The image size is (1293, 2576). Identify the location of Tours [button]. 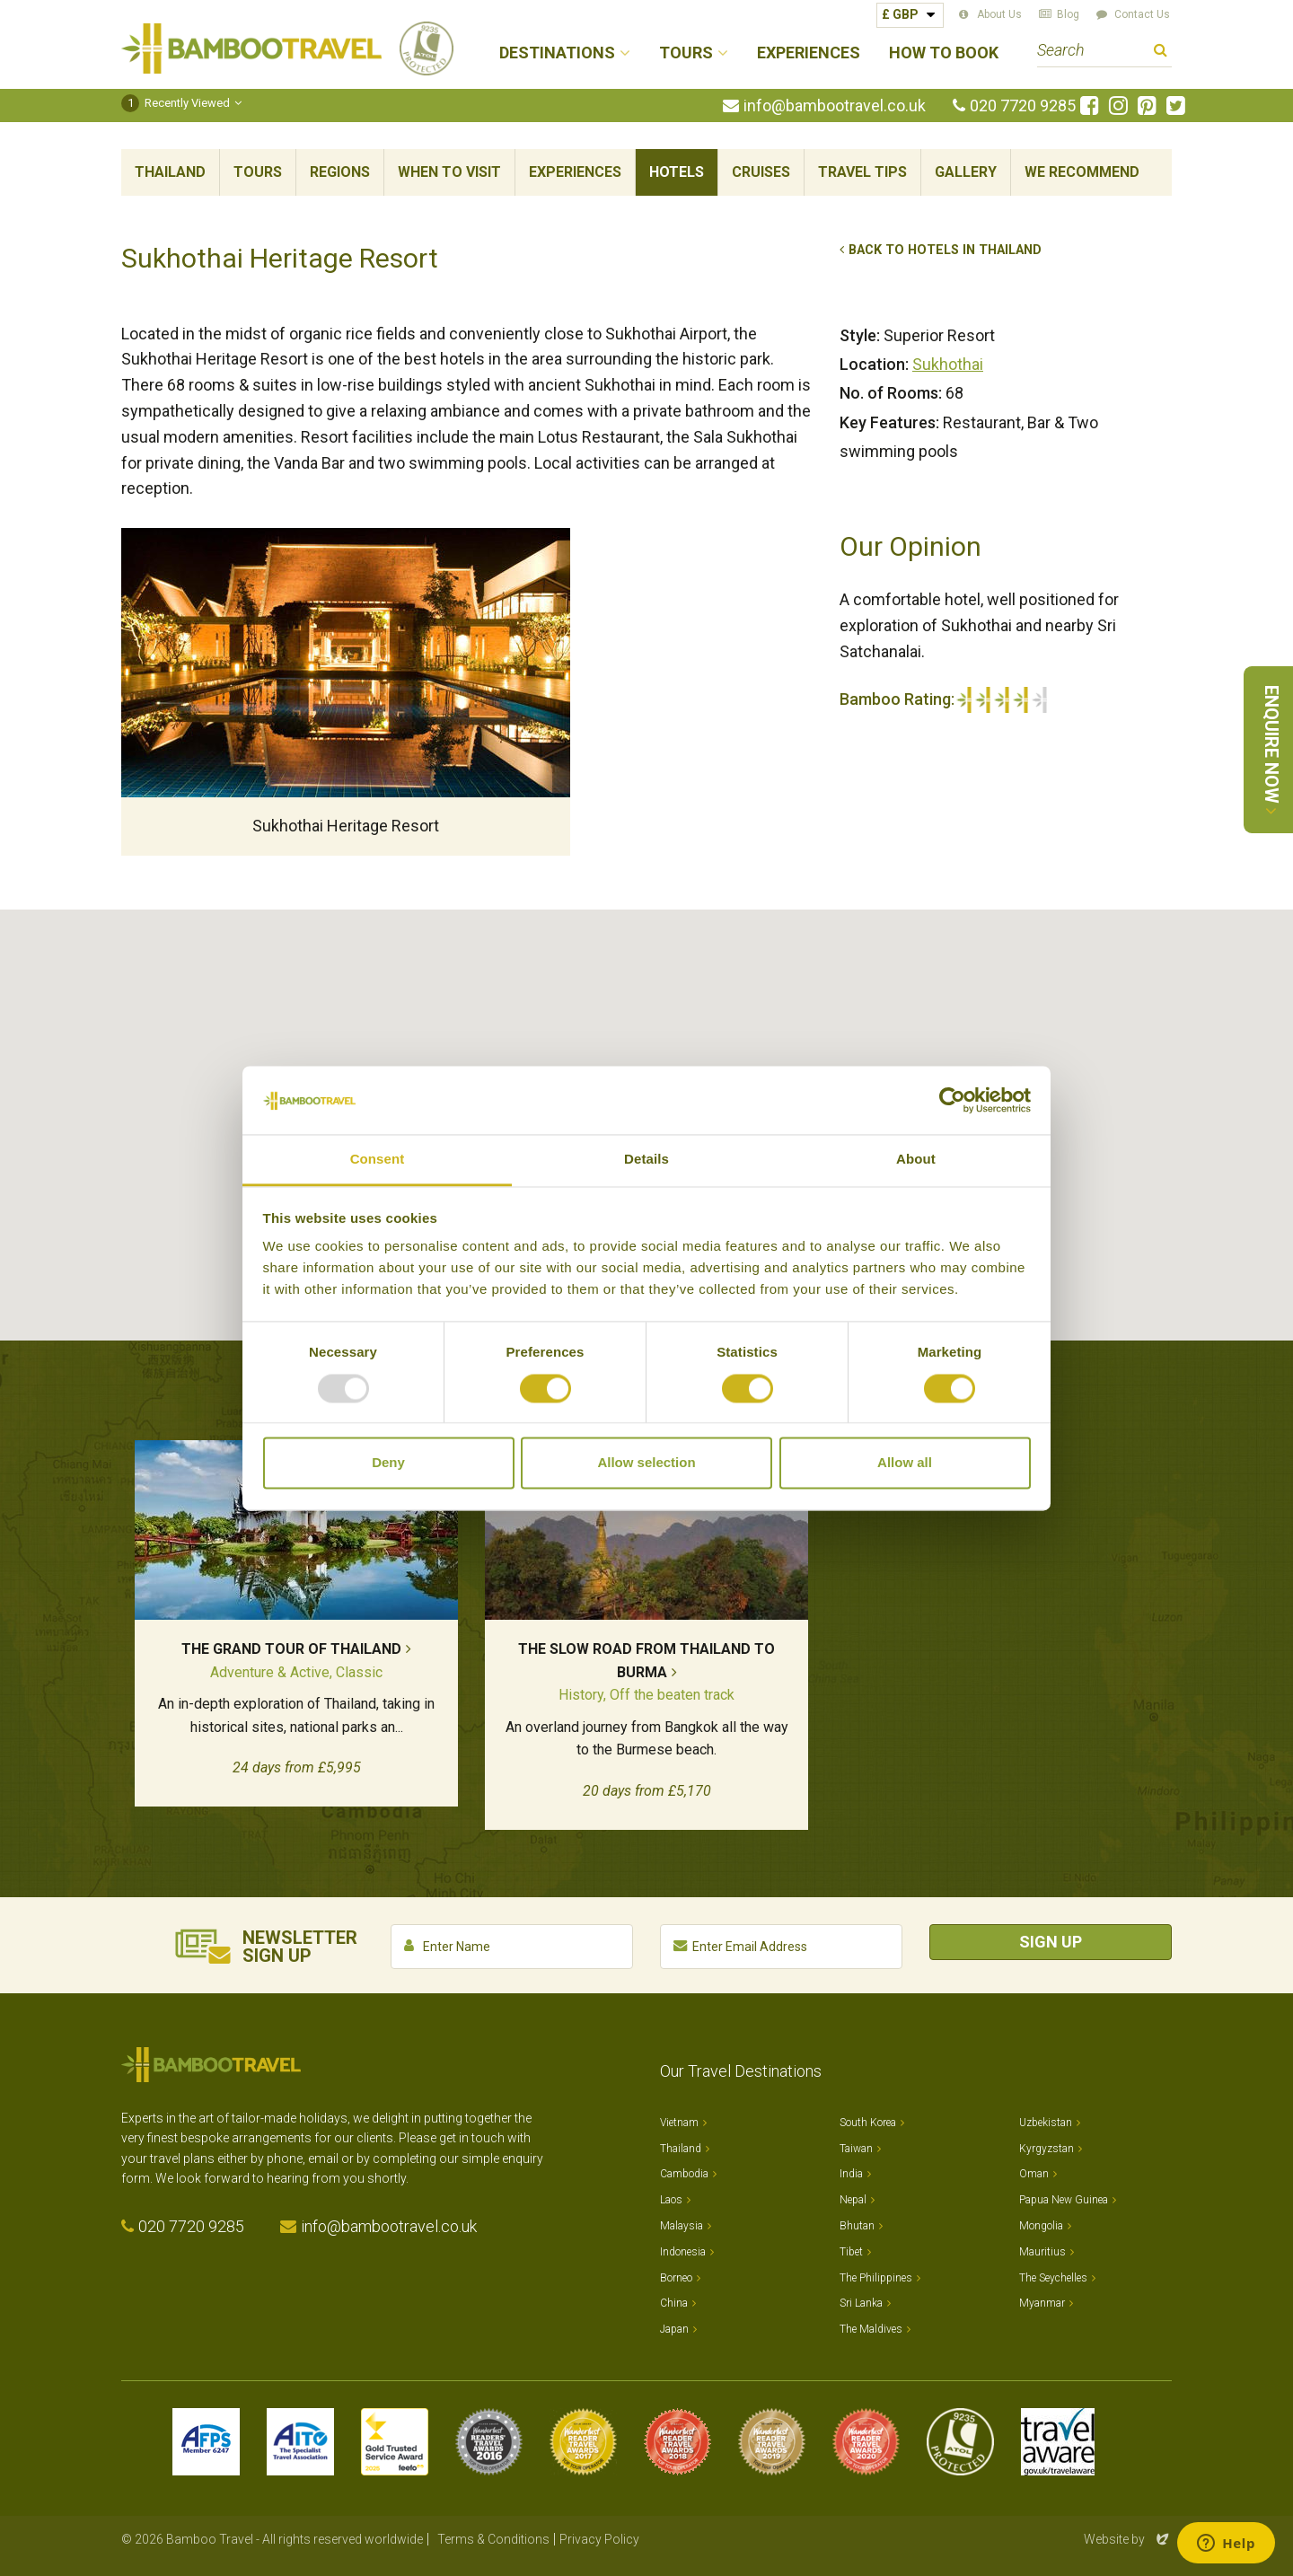
(686, 53).